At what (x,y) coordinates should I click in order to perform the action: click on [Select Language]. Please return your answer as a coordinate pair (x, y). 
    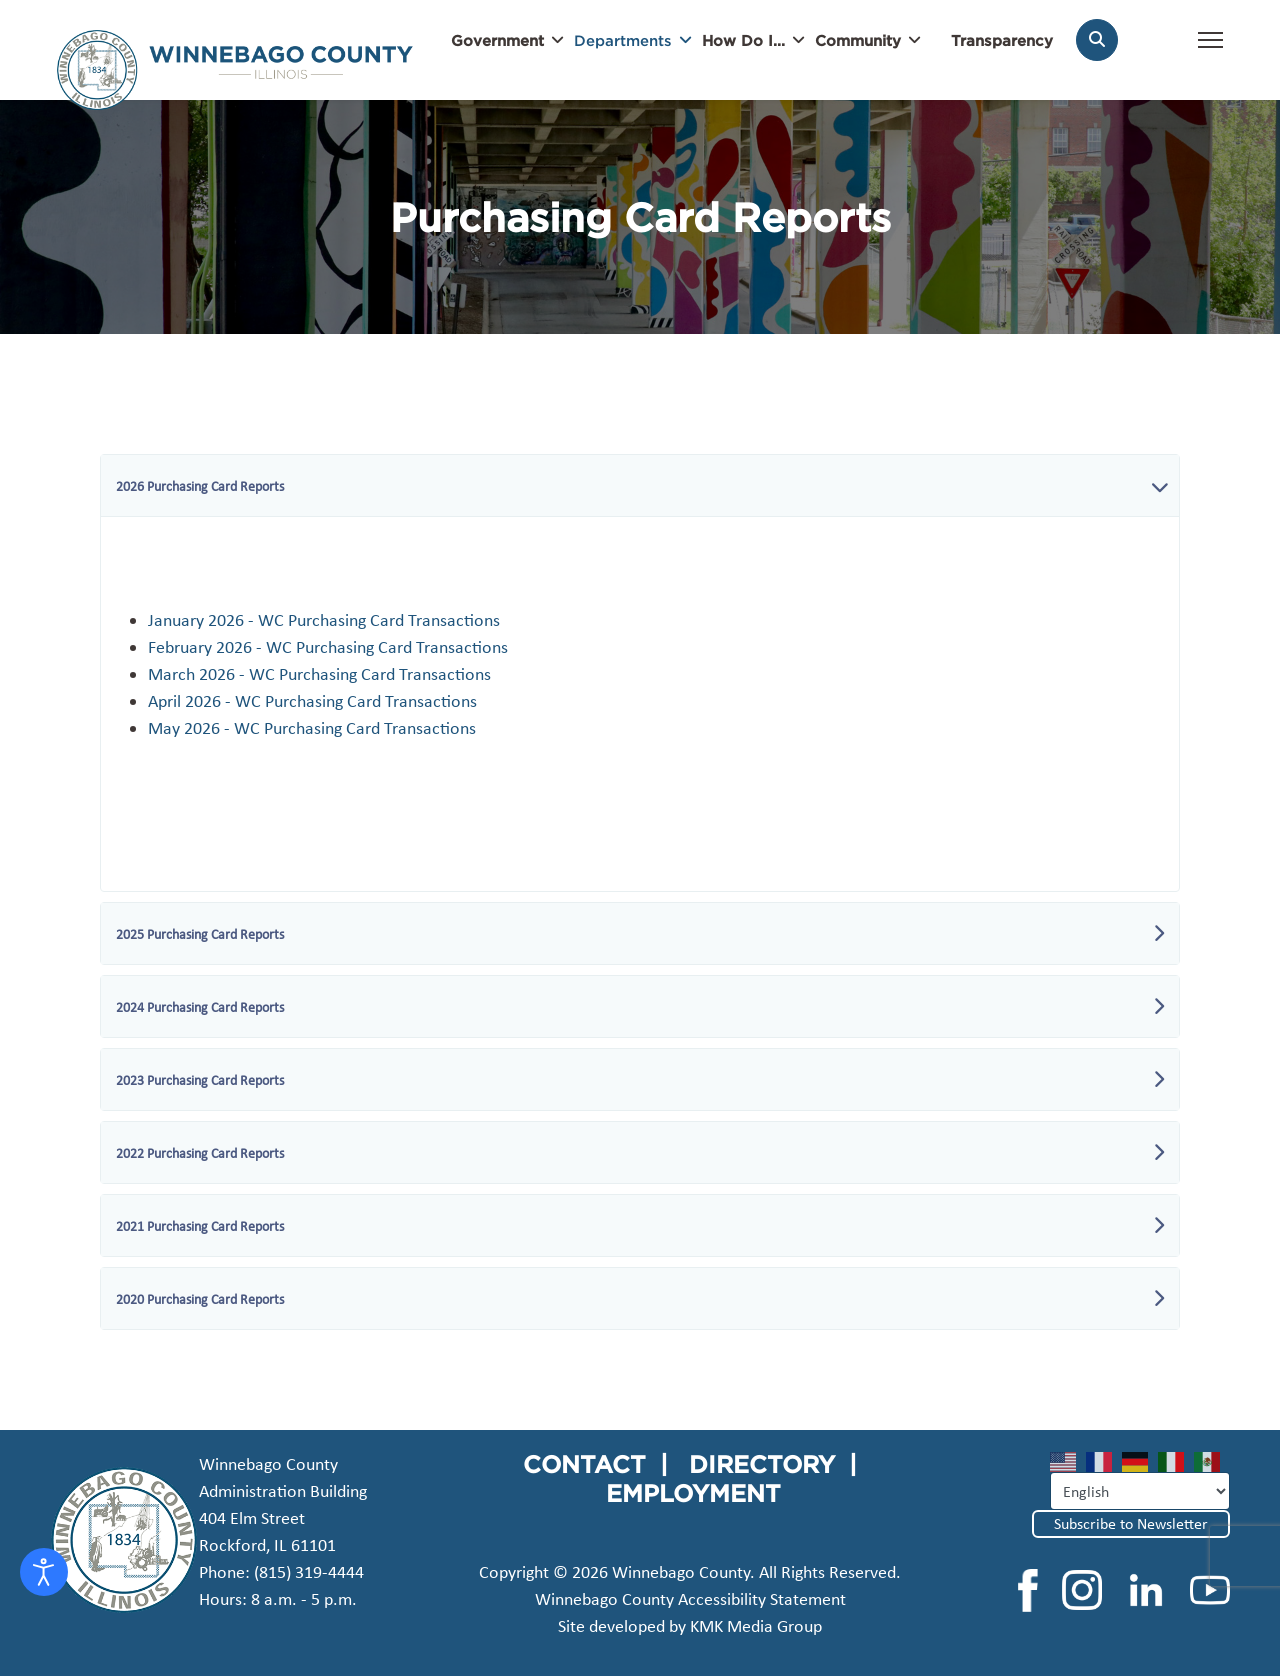
    Looking at the image, I should click on (1140, 1491).